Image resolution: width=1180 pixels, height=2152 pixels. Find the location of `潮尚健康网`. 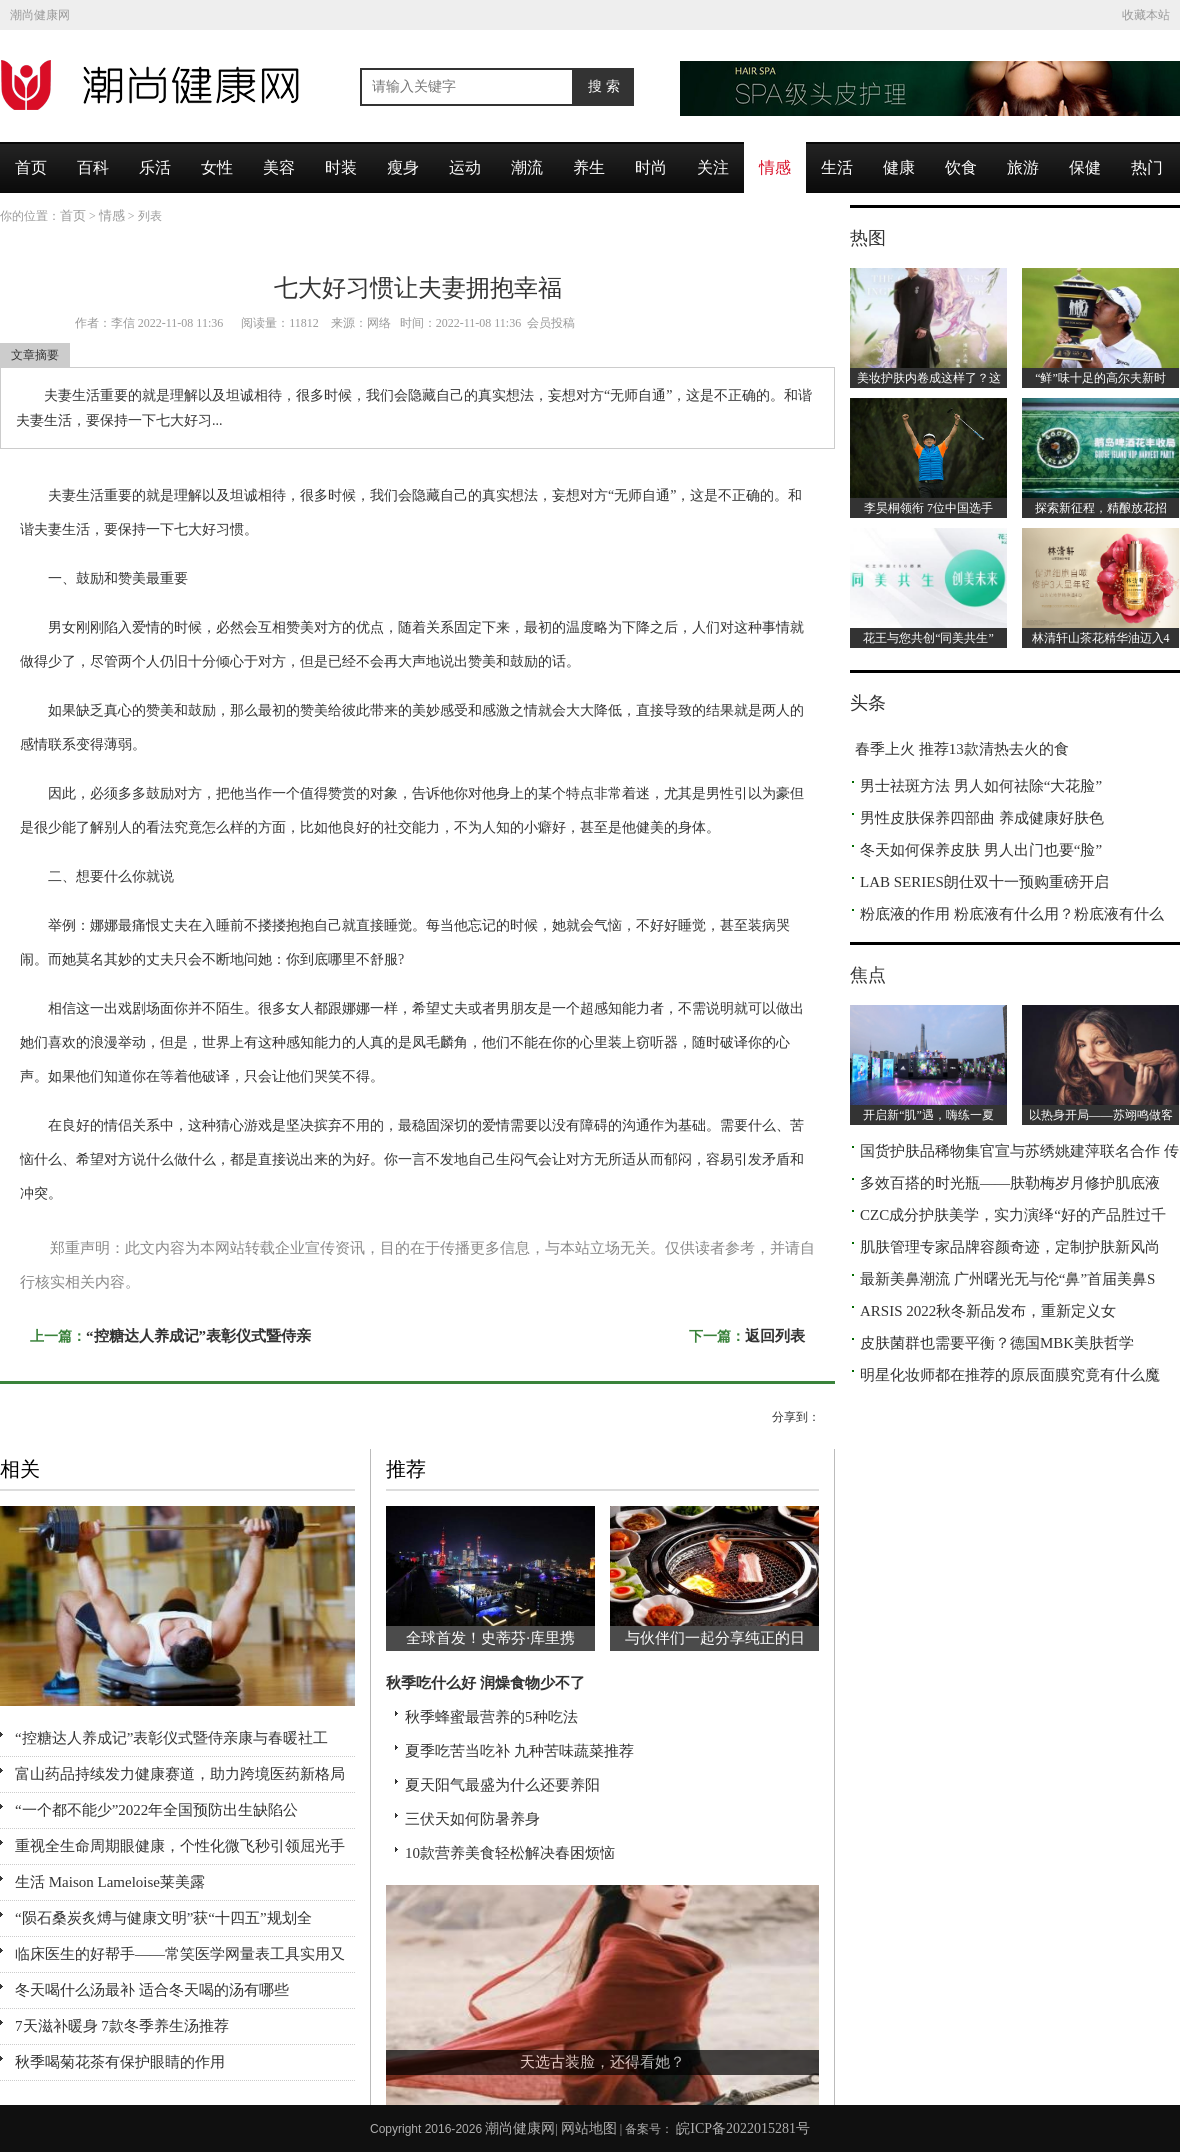

潮尚健康网 is located at coordinates (40, 15).